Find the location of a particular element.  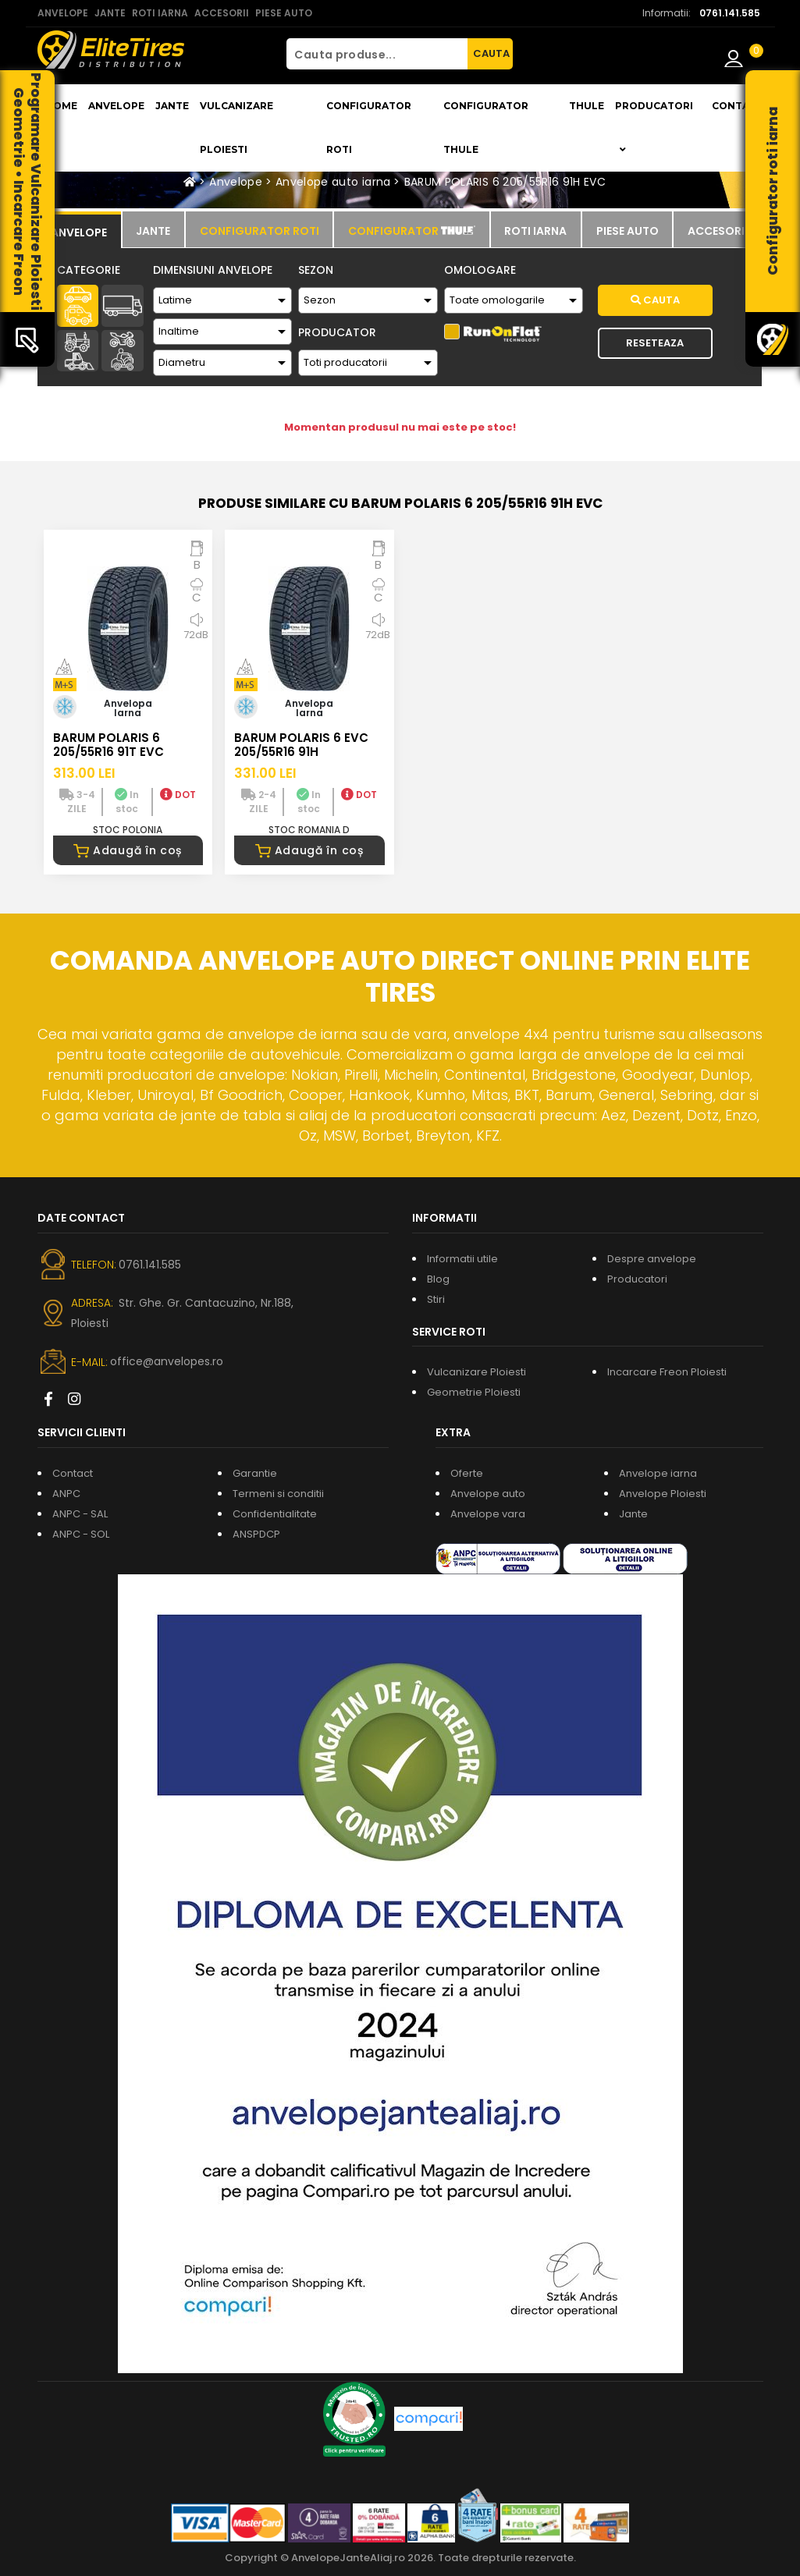

Configurator THULE is located at coordinates (485, 127).